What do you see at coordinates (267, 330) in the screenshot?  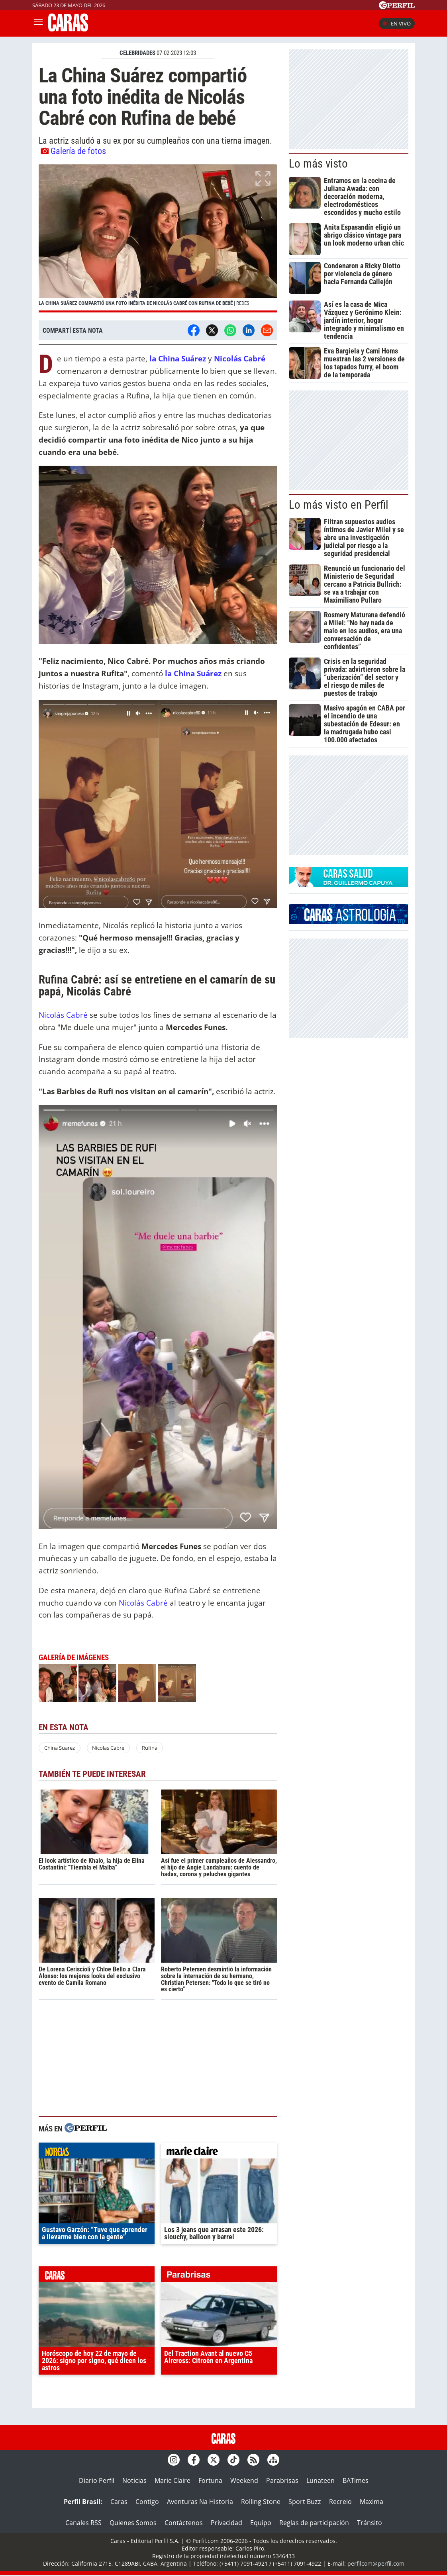 I see `[Email]` at bounding box center [267, 330].